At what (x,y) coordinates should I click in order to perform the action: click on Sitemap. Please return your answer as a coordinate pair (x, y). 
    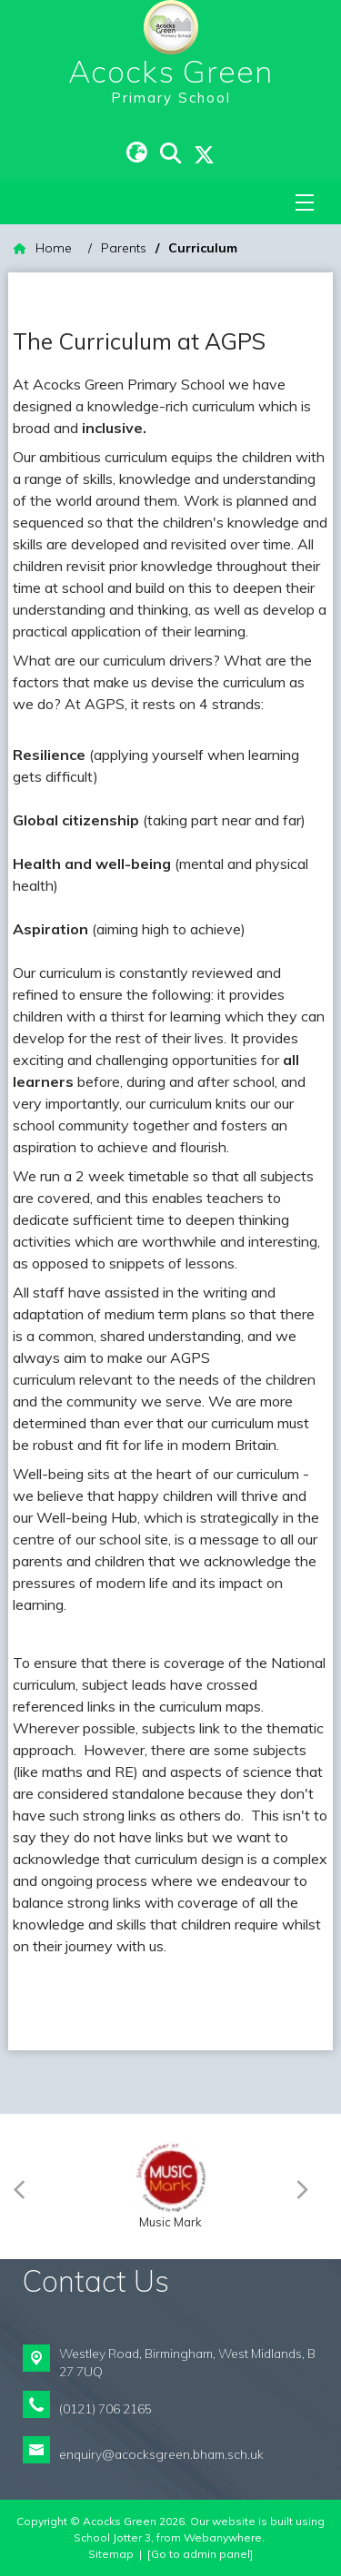
    Looking at the image, I should click on (111, 2554).